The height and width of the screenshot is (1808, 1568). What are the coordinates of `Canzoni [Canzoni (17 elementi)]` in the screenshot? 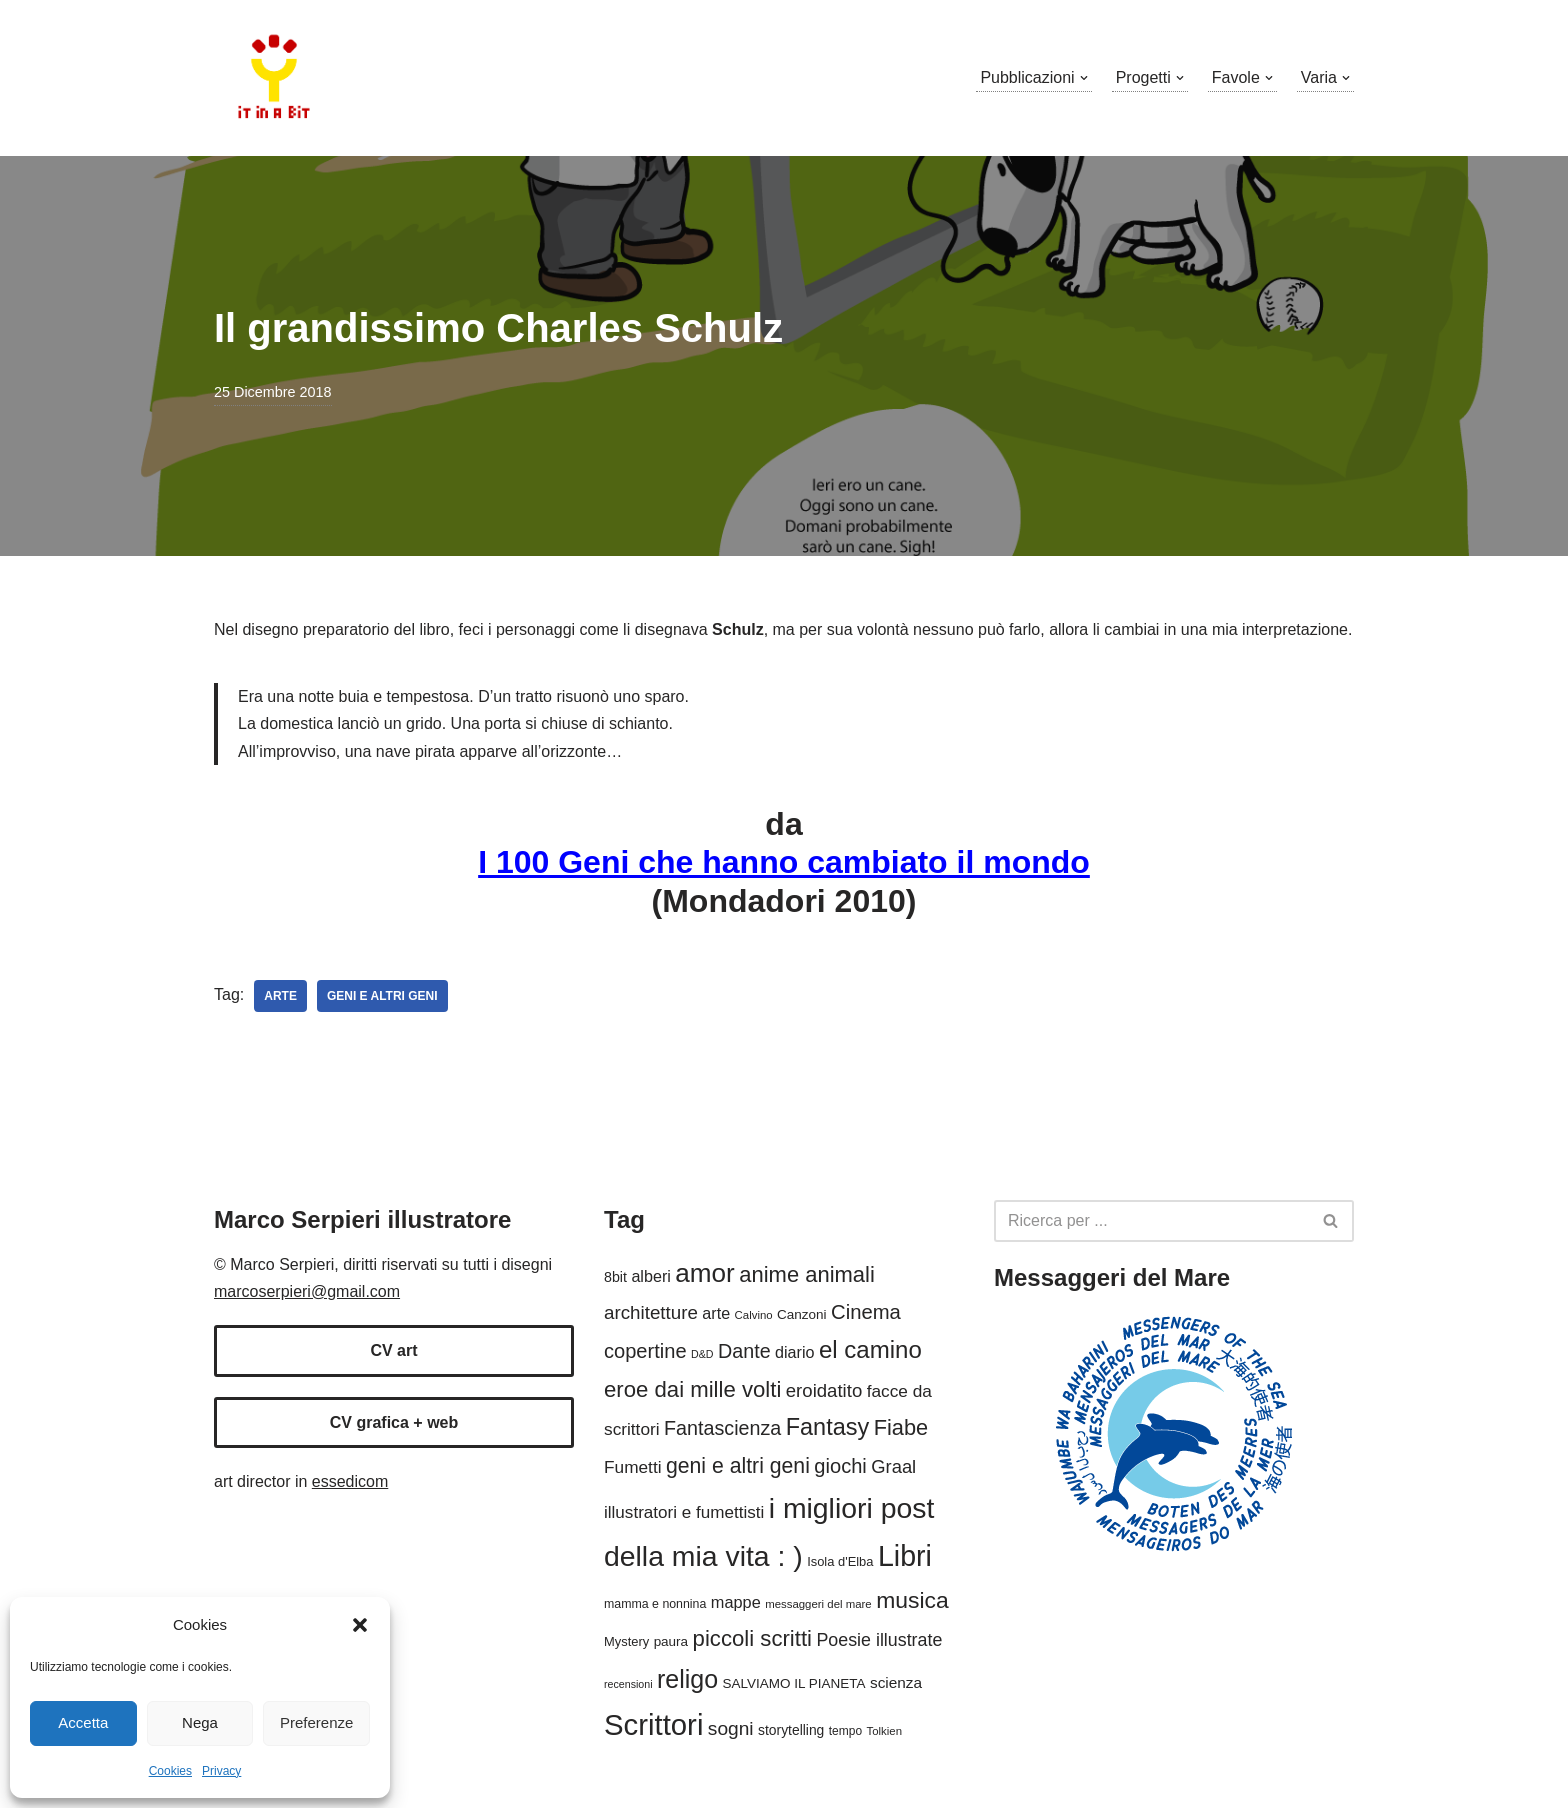 It's located at (801, 1314).